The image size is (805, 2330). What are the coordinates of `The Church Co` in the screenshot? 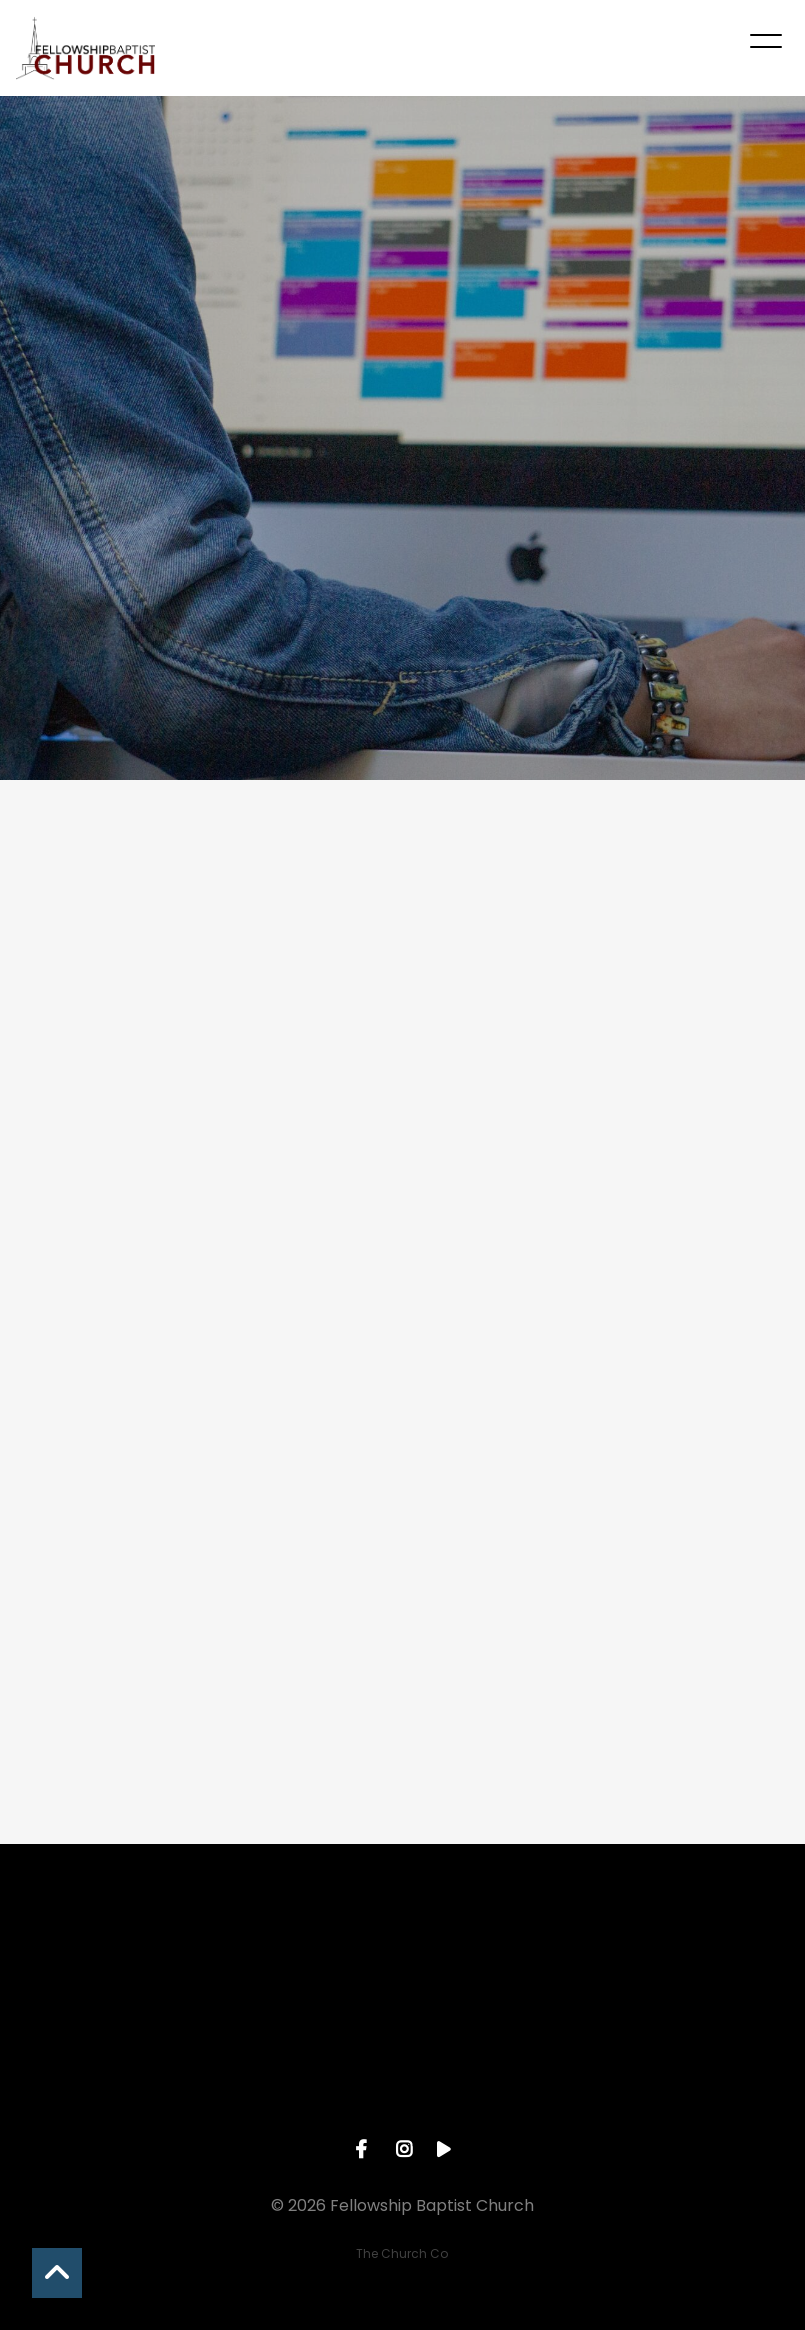 It's located at (402, 2253).